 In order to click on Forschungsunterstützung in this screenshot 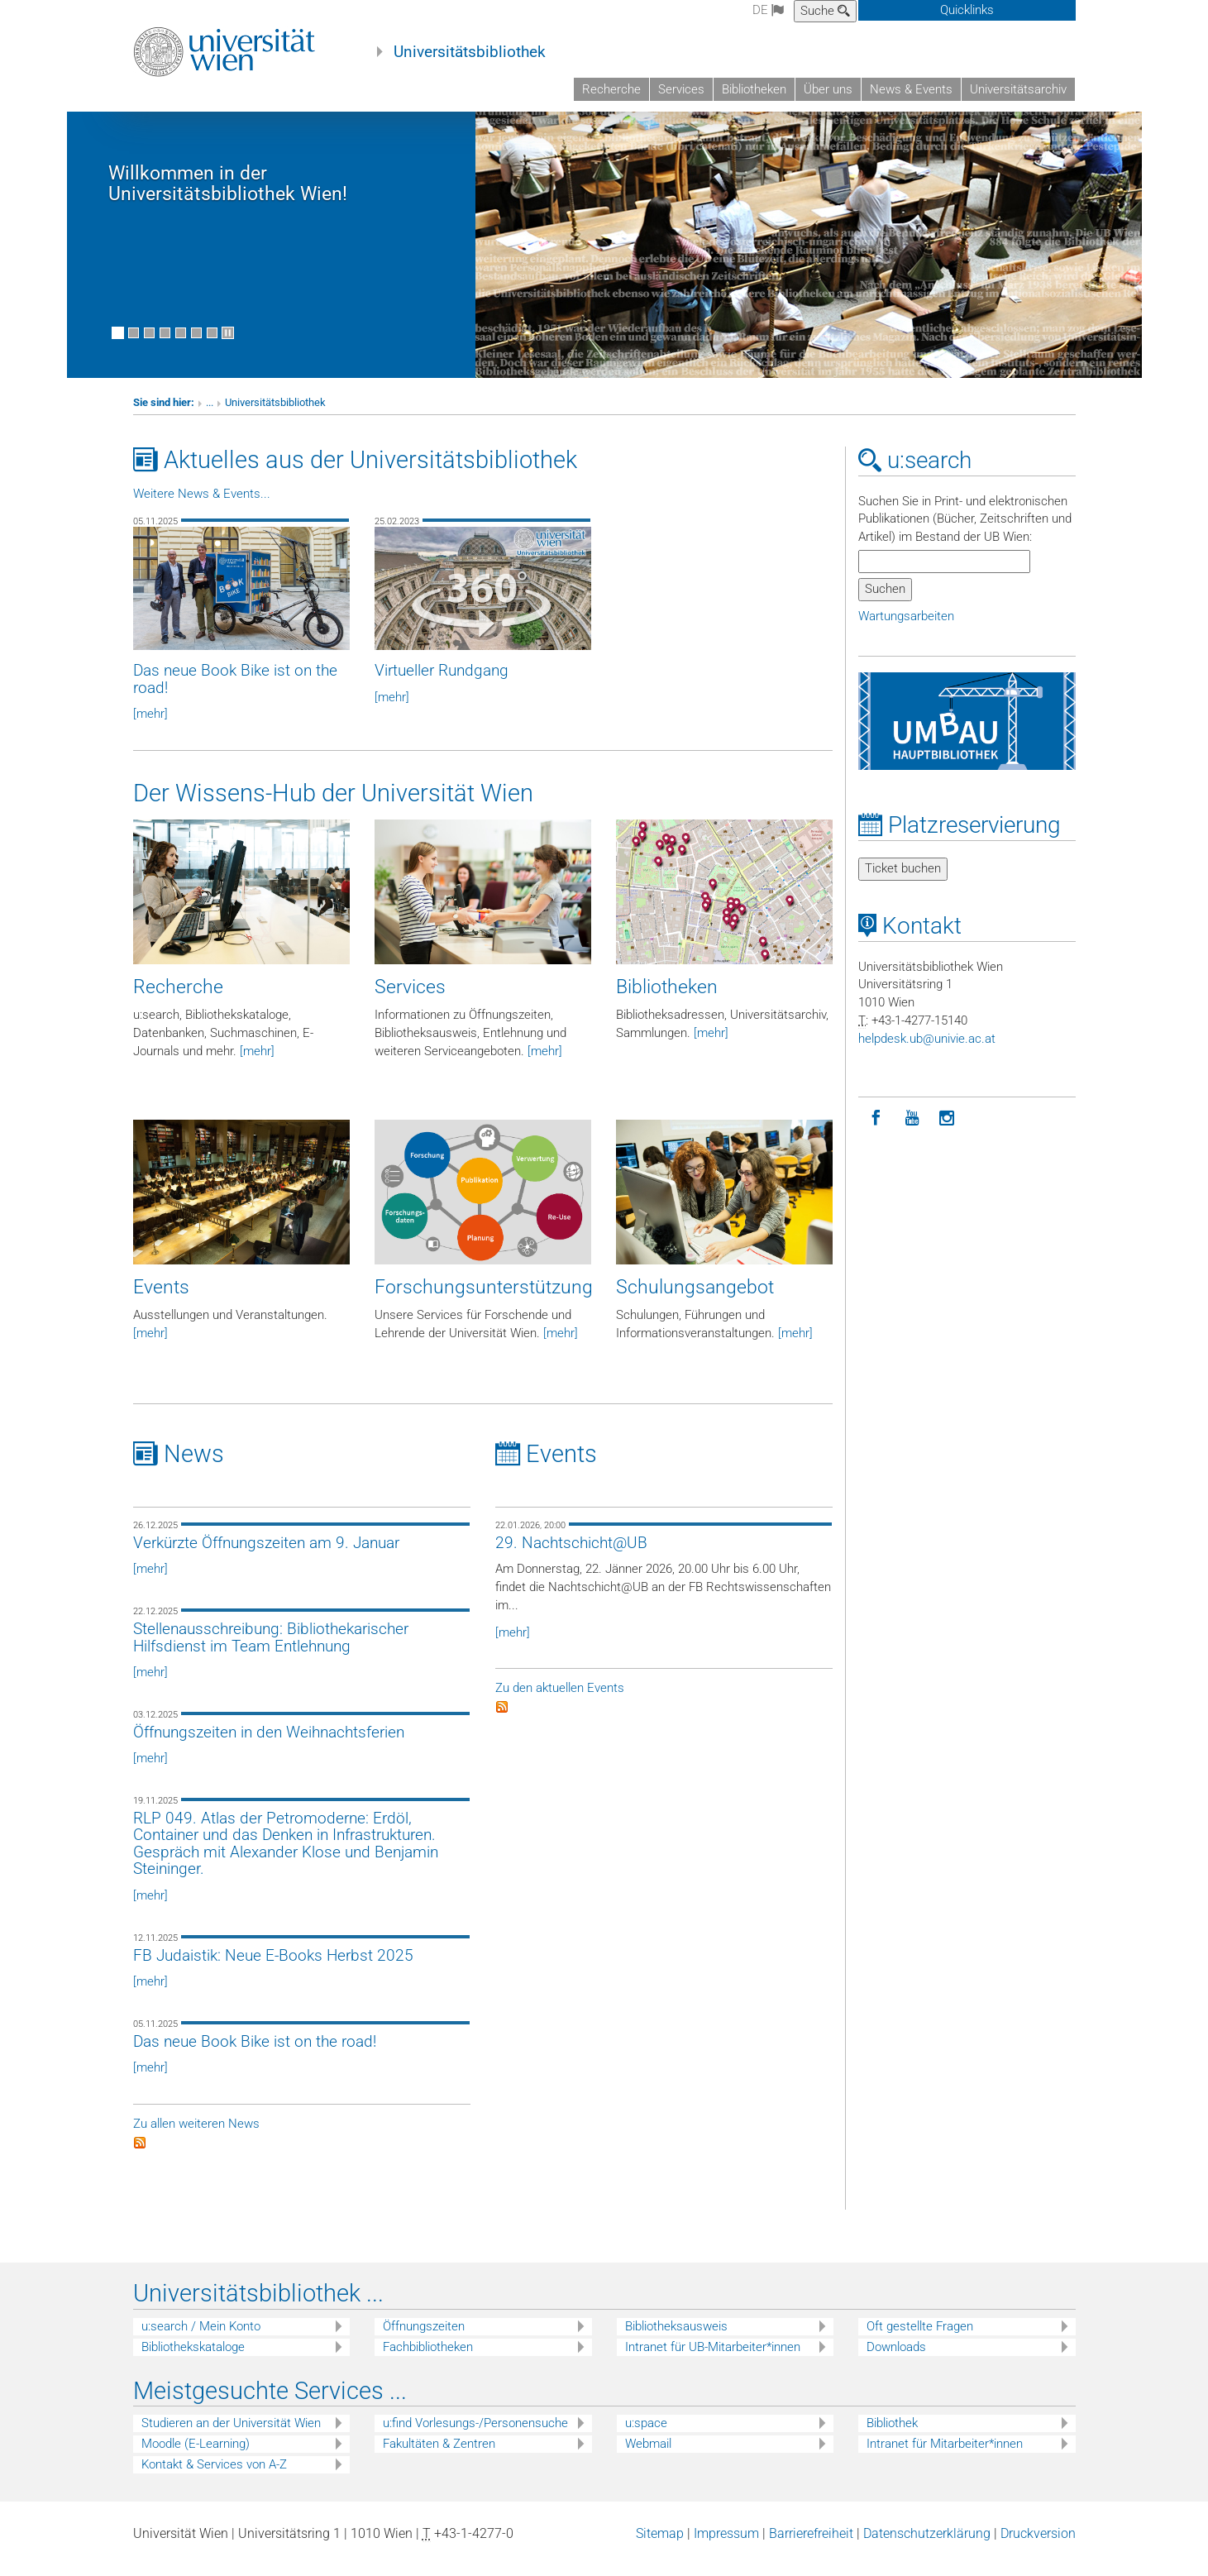, I will do `click(484, 1300)`.